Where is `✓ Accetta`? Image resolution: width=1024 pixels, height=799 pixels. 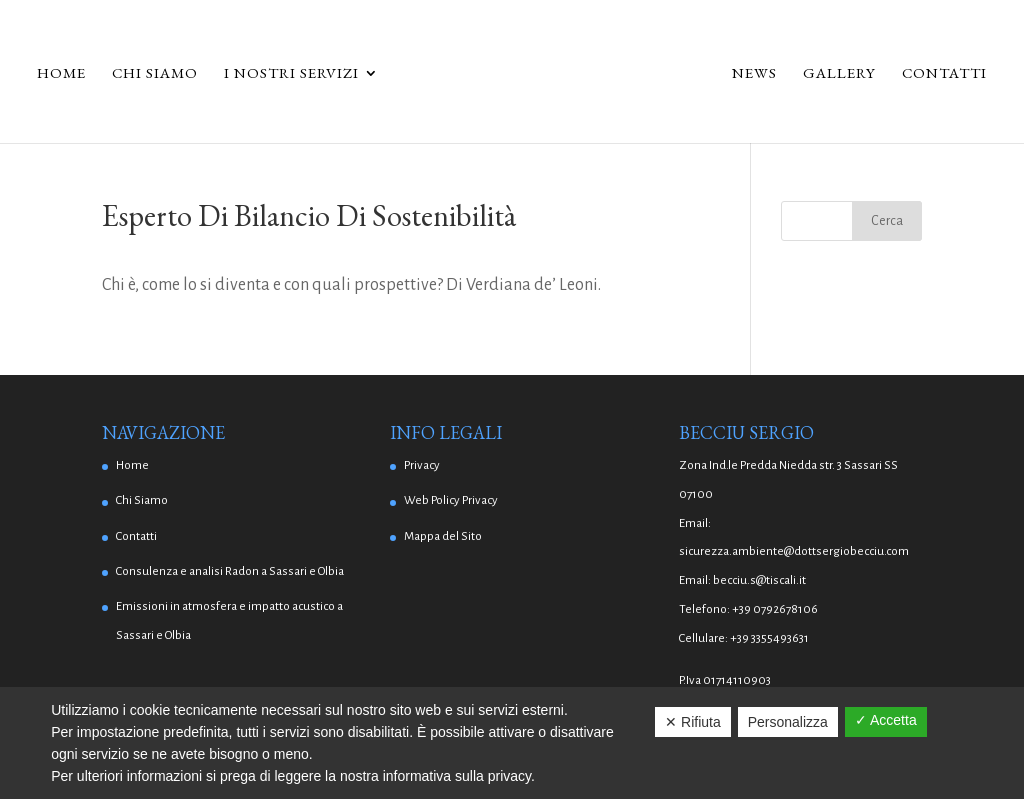 ✓ Accetta is located at coordinates (886, 720).